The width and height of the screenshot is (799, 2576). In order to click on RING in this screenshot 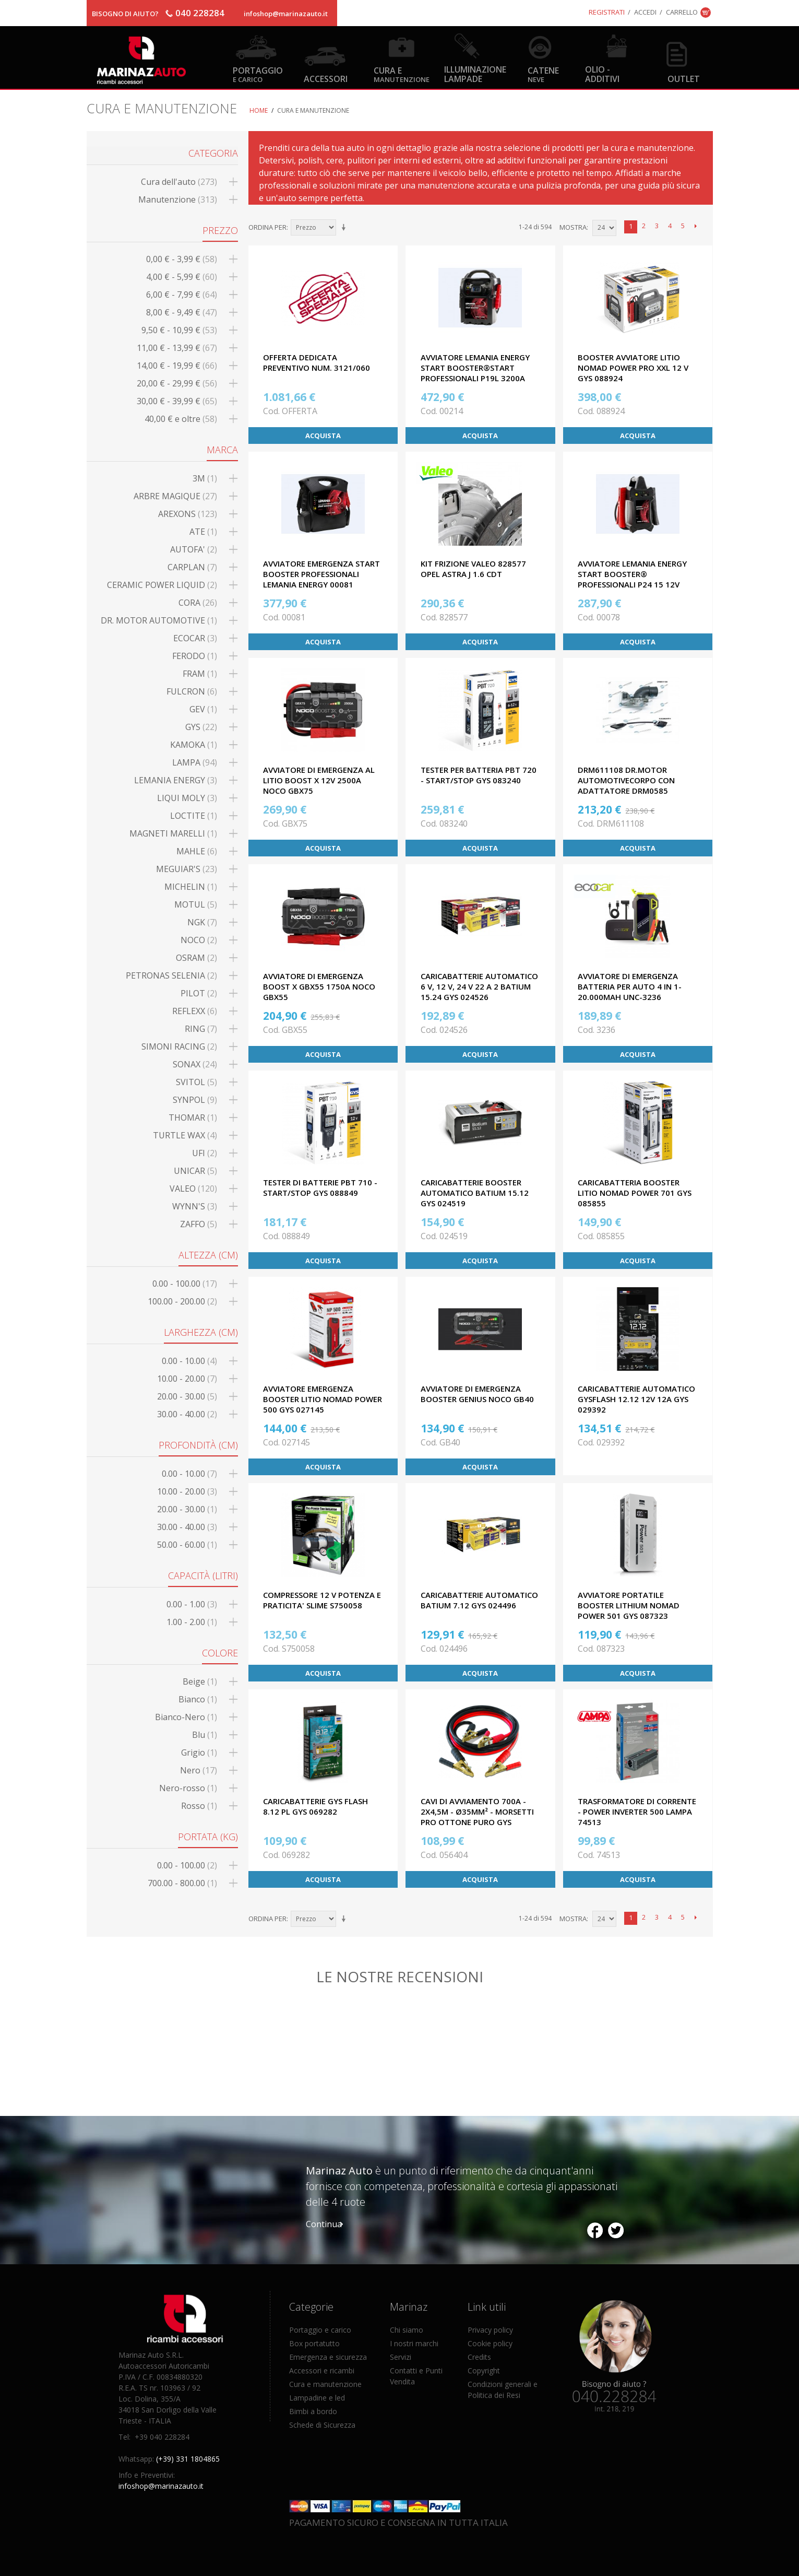, I will do `click(201, 1028)`.